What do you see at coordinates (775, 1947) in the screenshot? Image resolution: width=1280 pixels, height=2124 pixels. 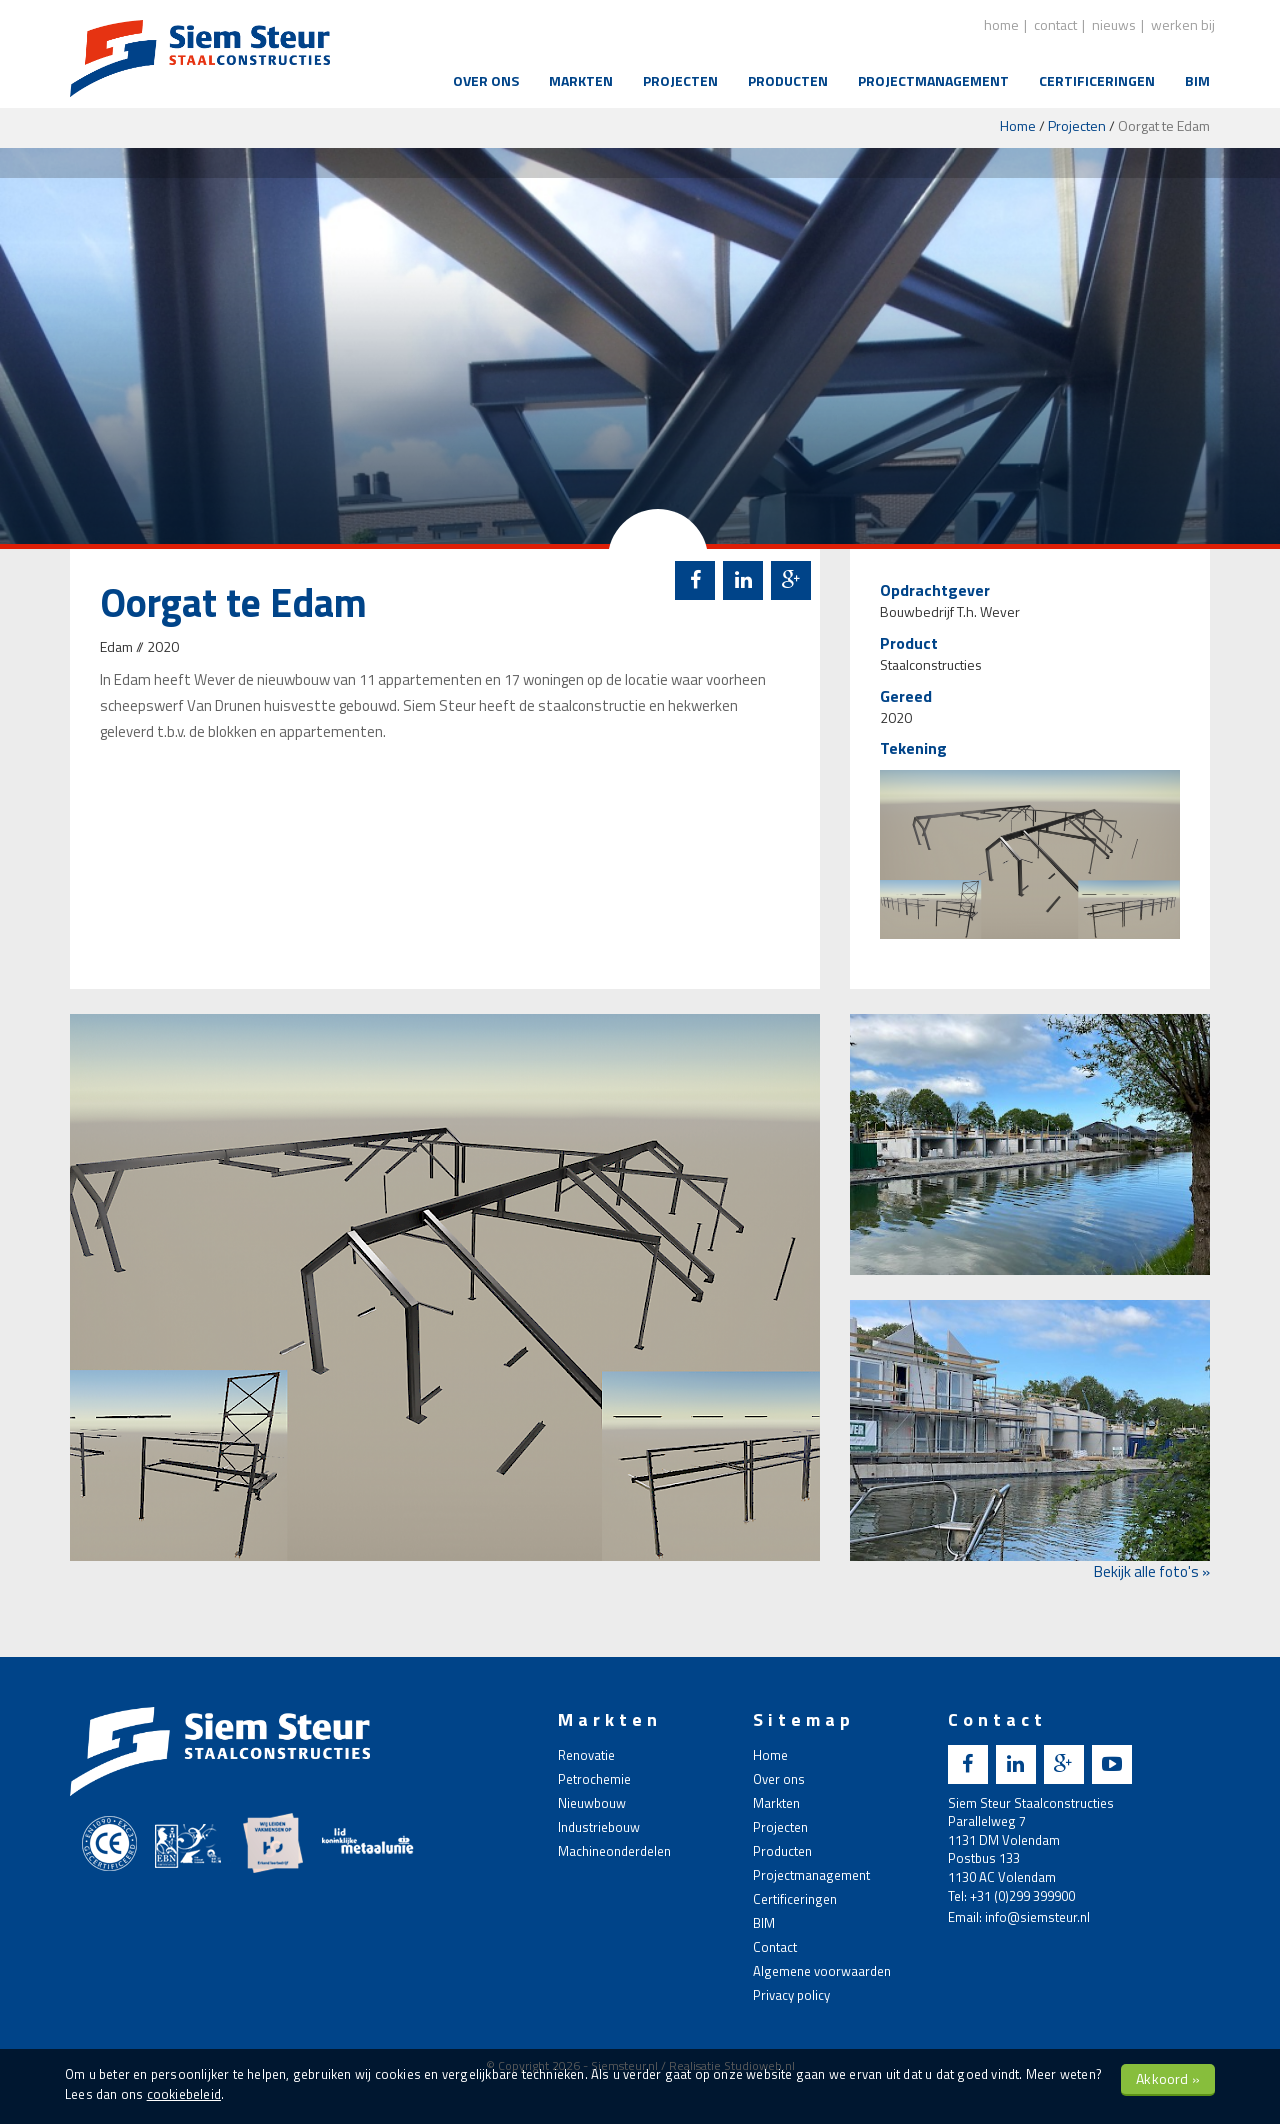 I see `Contact` at bounding box center [775, 1947].